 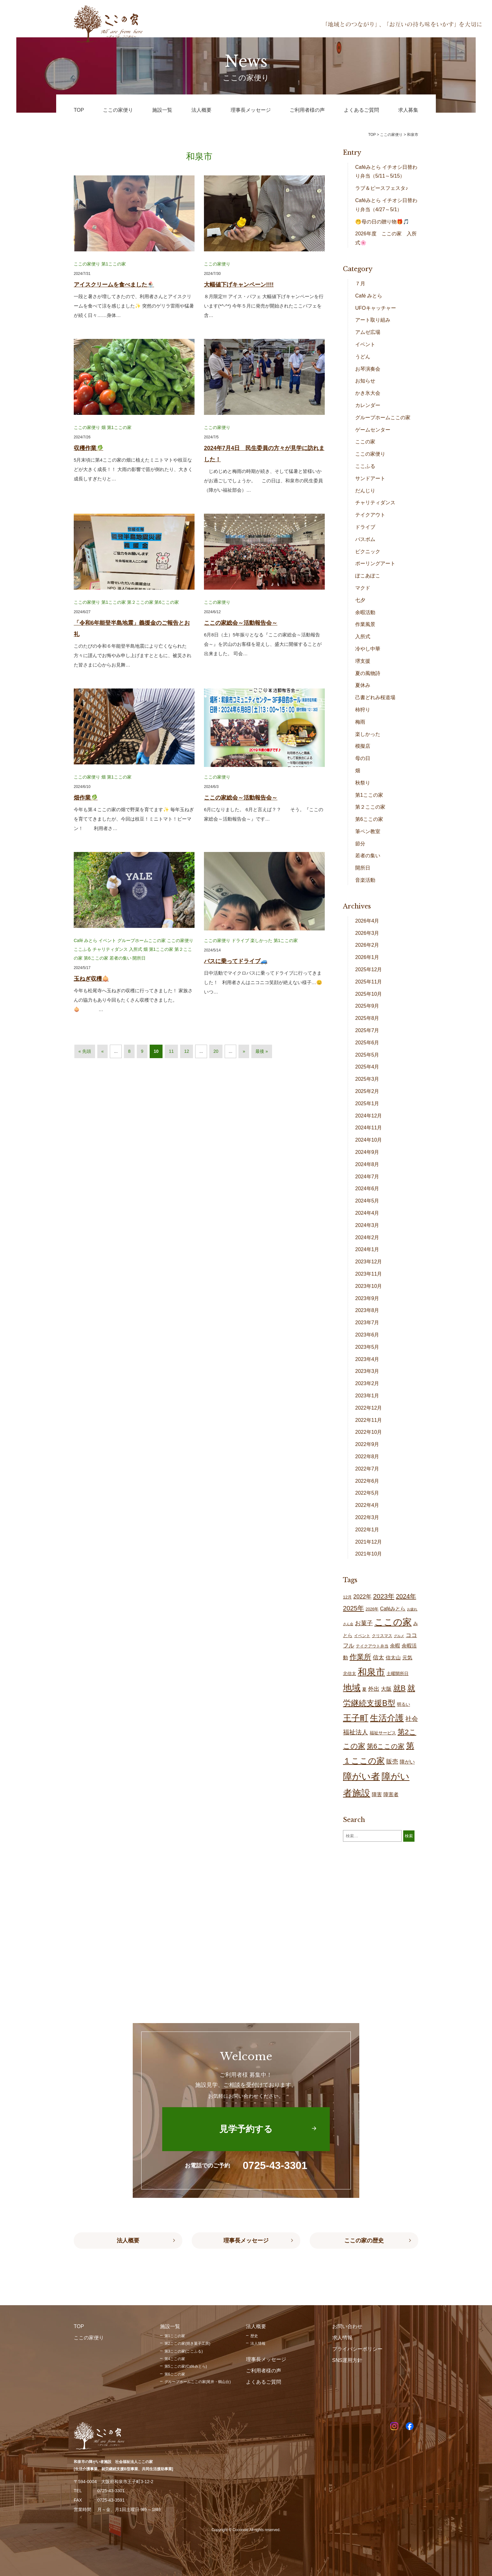 I want to click on 母の日, so click(x=362, y=758).